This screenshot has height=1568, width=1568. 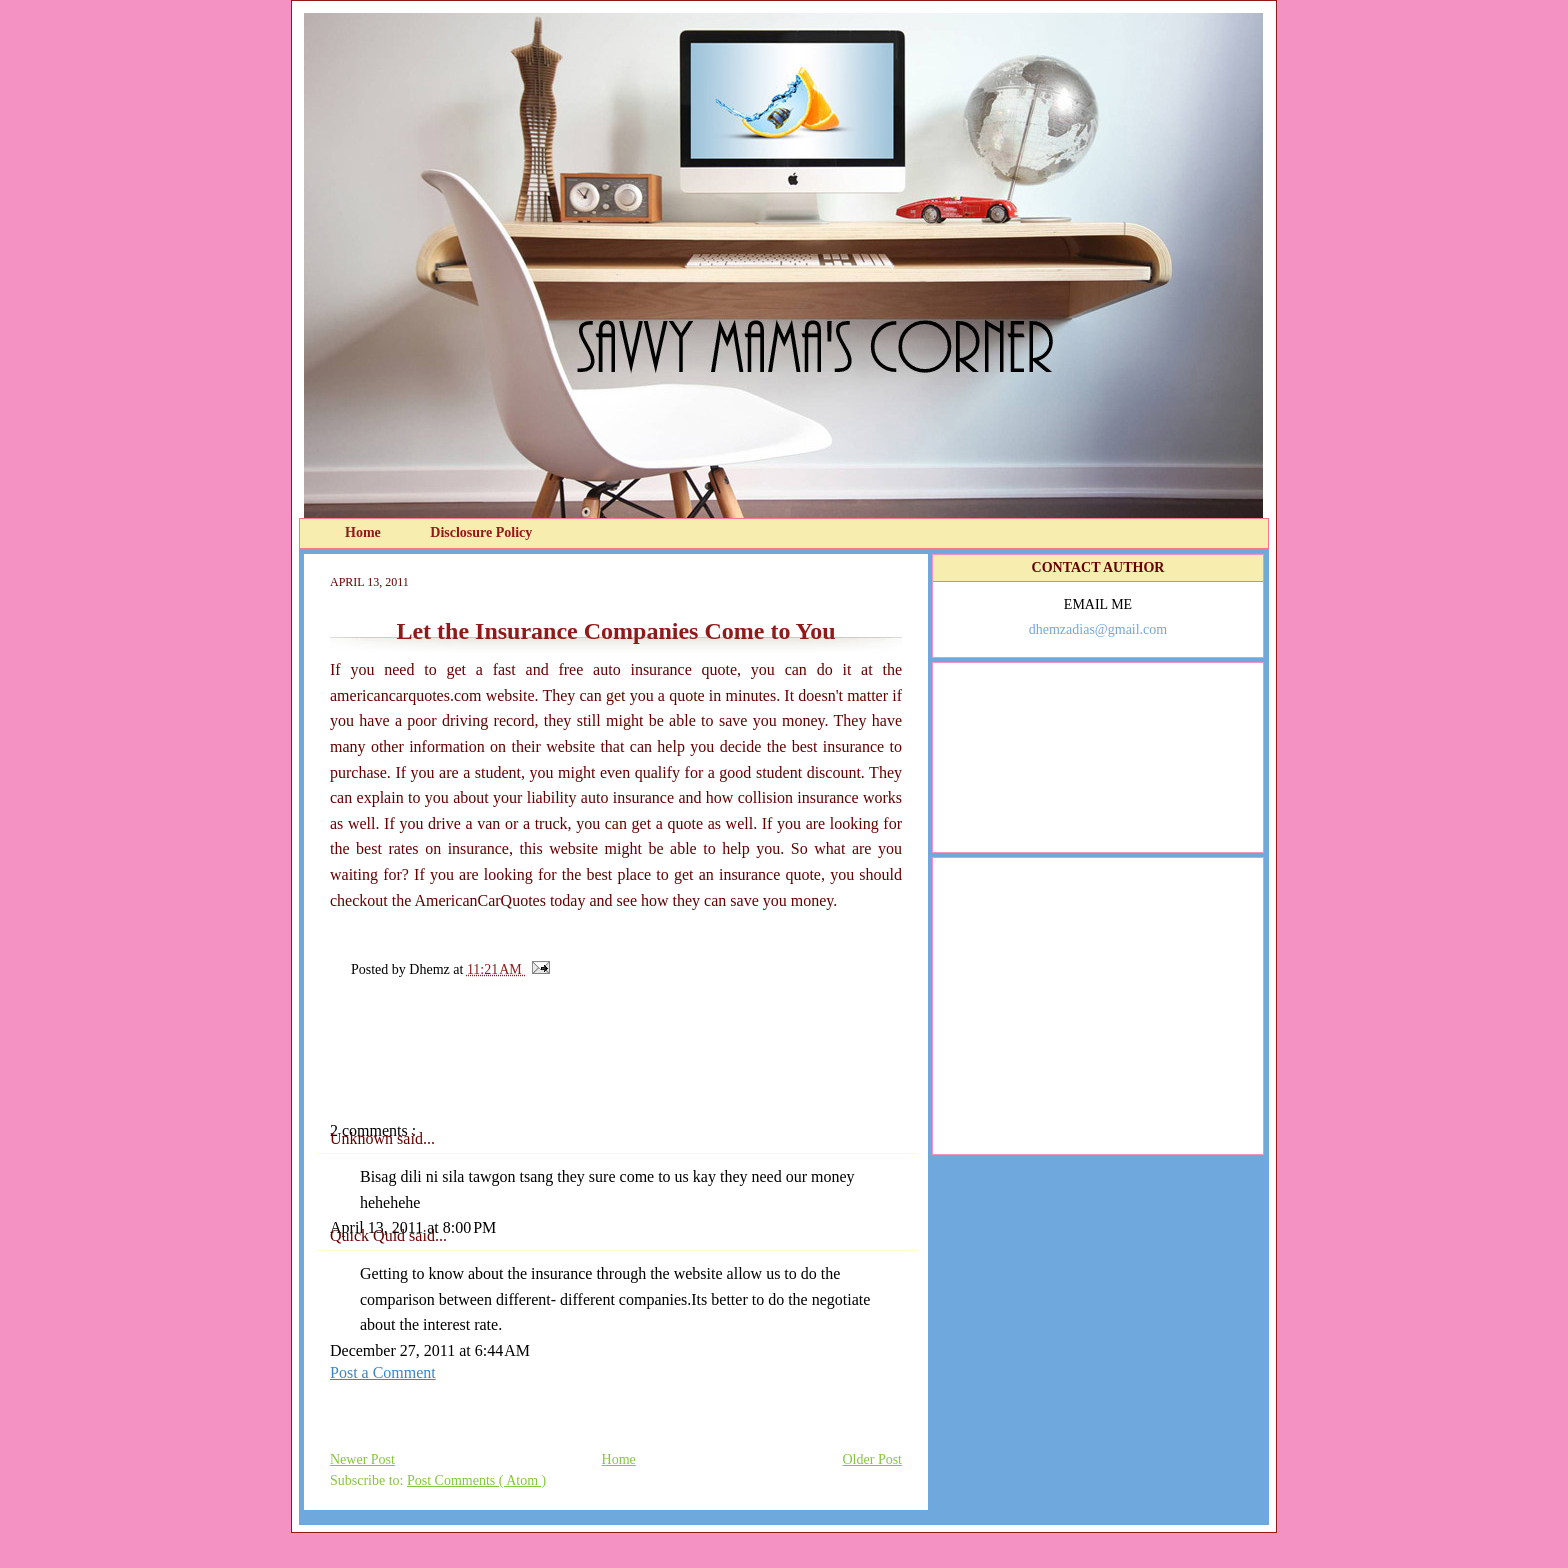 I want to click on April 13, 2011 at 8:00 PM, so click(x=413, y=1227).